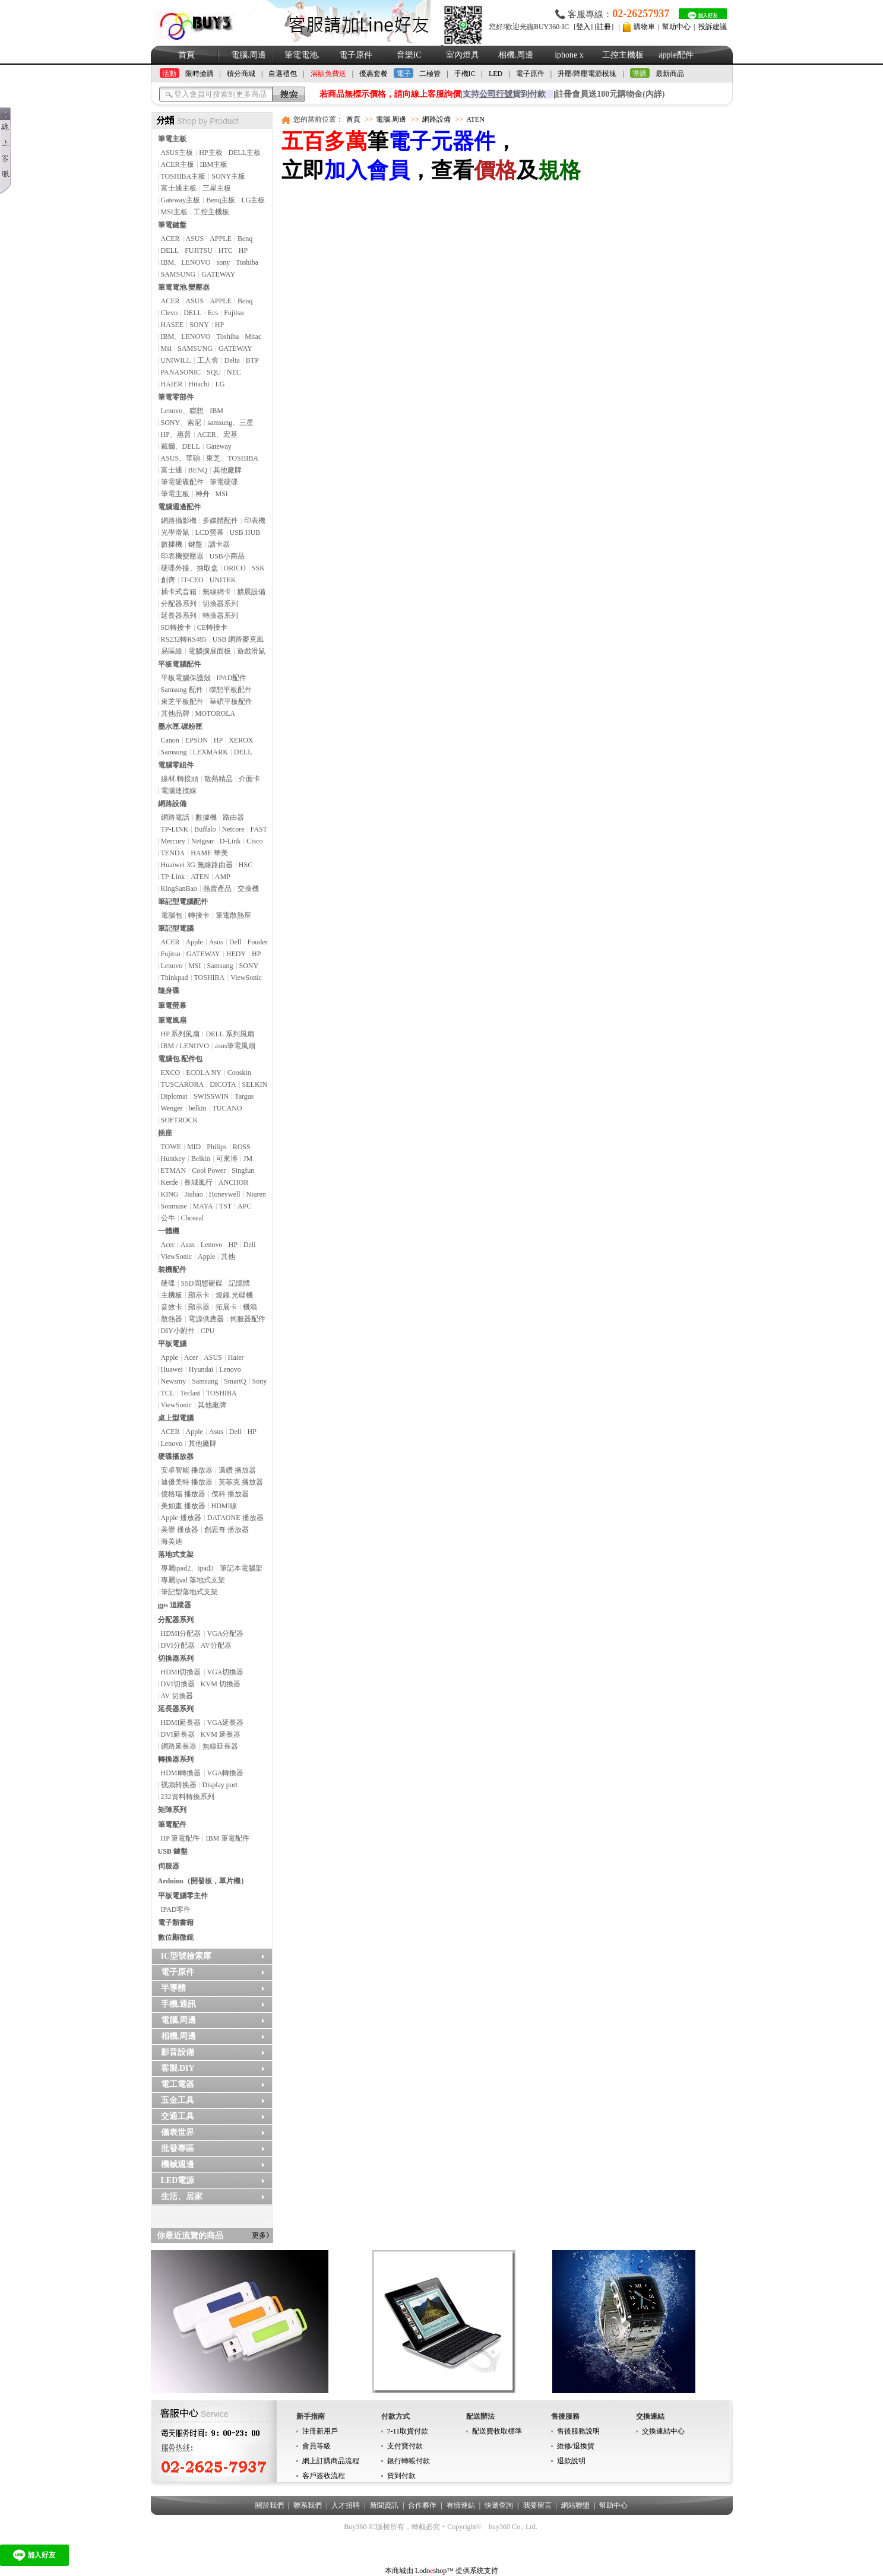 Image resolution: width=883 pixels, height=2576 pixels. I want to click on 多媒體配件, so click(220, 520).